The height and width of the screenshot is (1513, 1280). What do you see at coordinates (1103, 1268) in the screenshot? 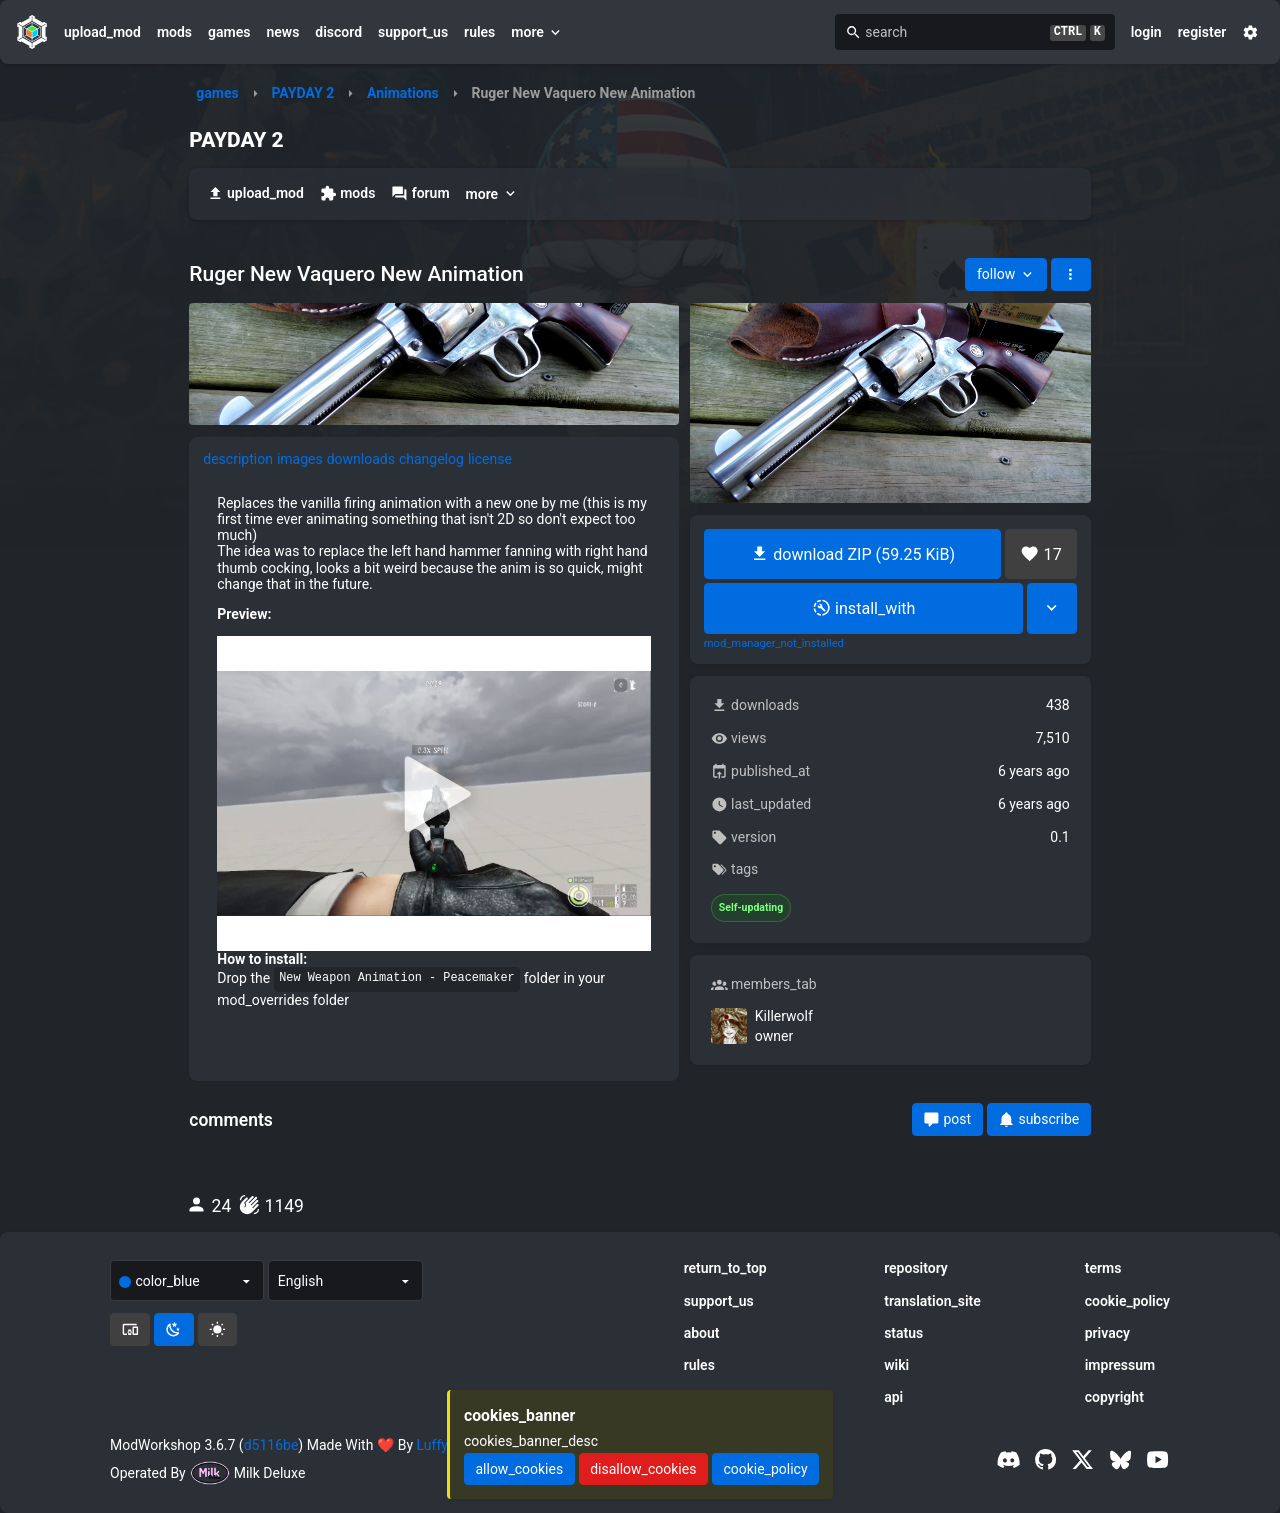
I see `terms` at bounding box center [1103, 1268].